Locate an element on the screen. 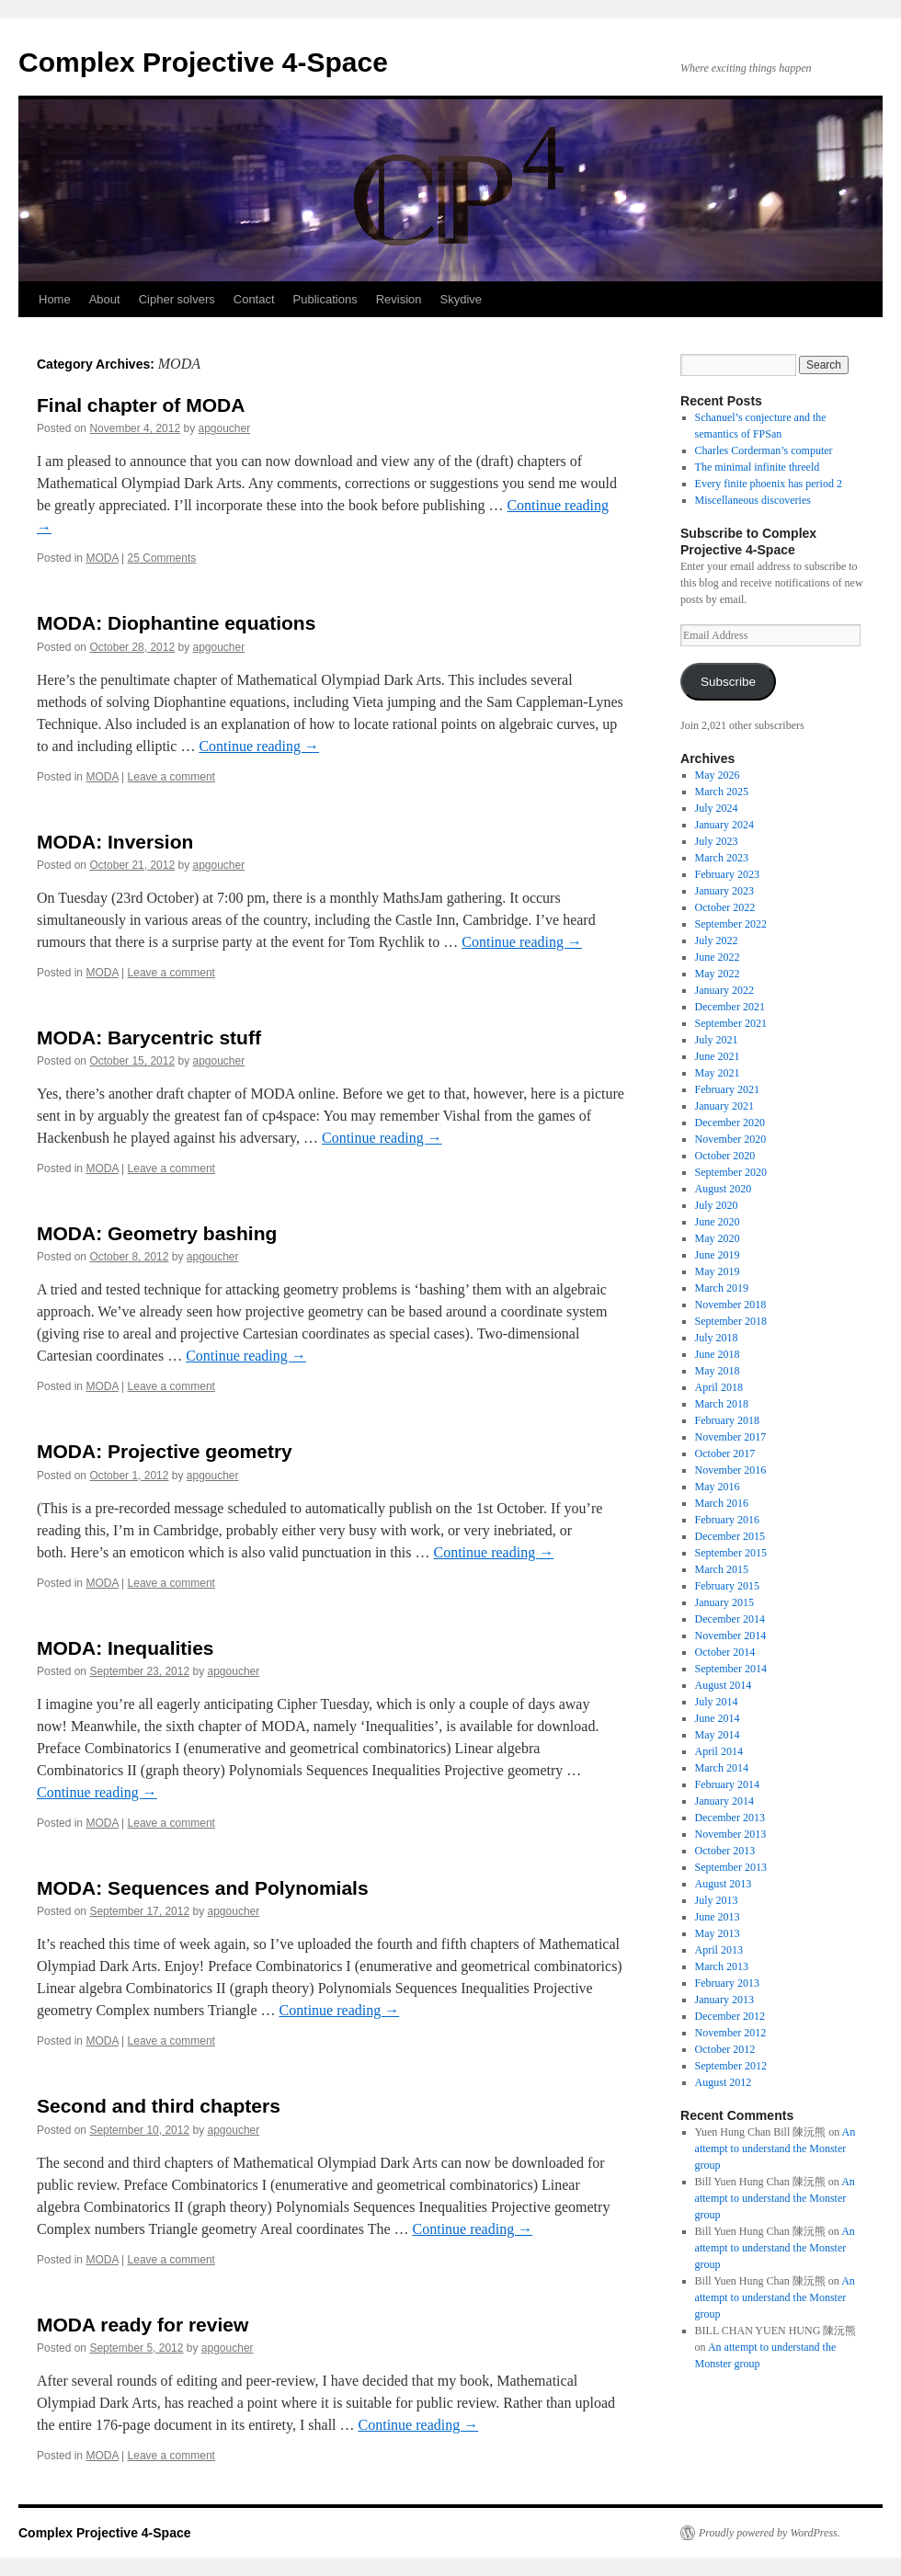 Image resolution: width=901 pixels, height=2576 pixels. December 2021 is located at coordinates (730, 1006).